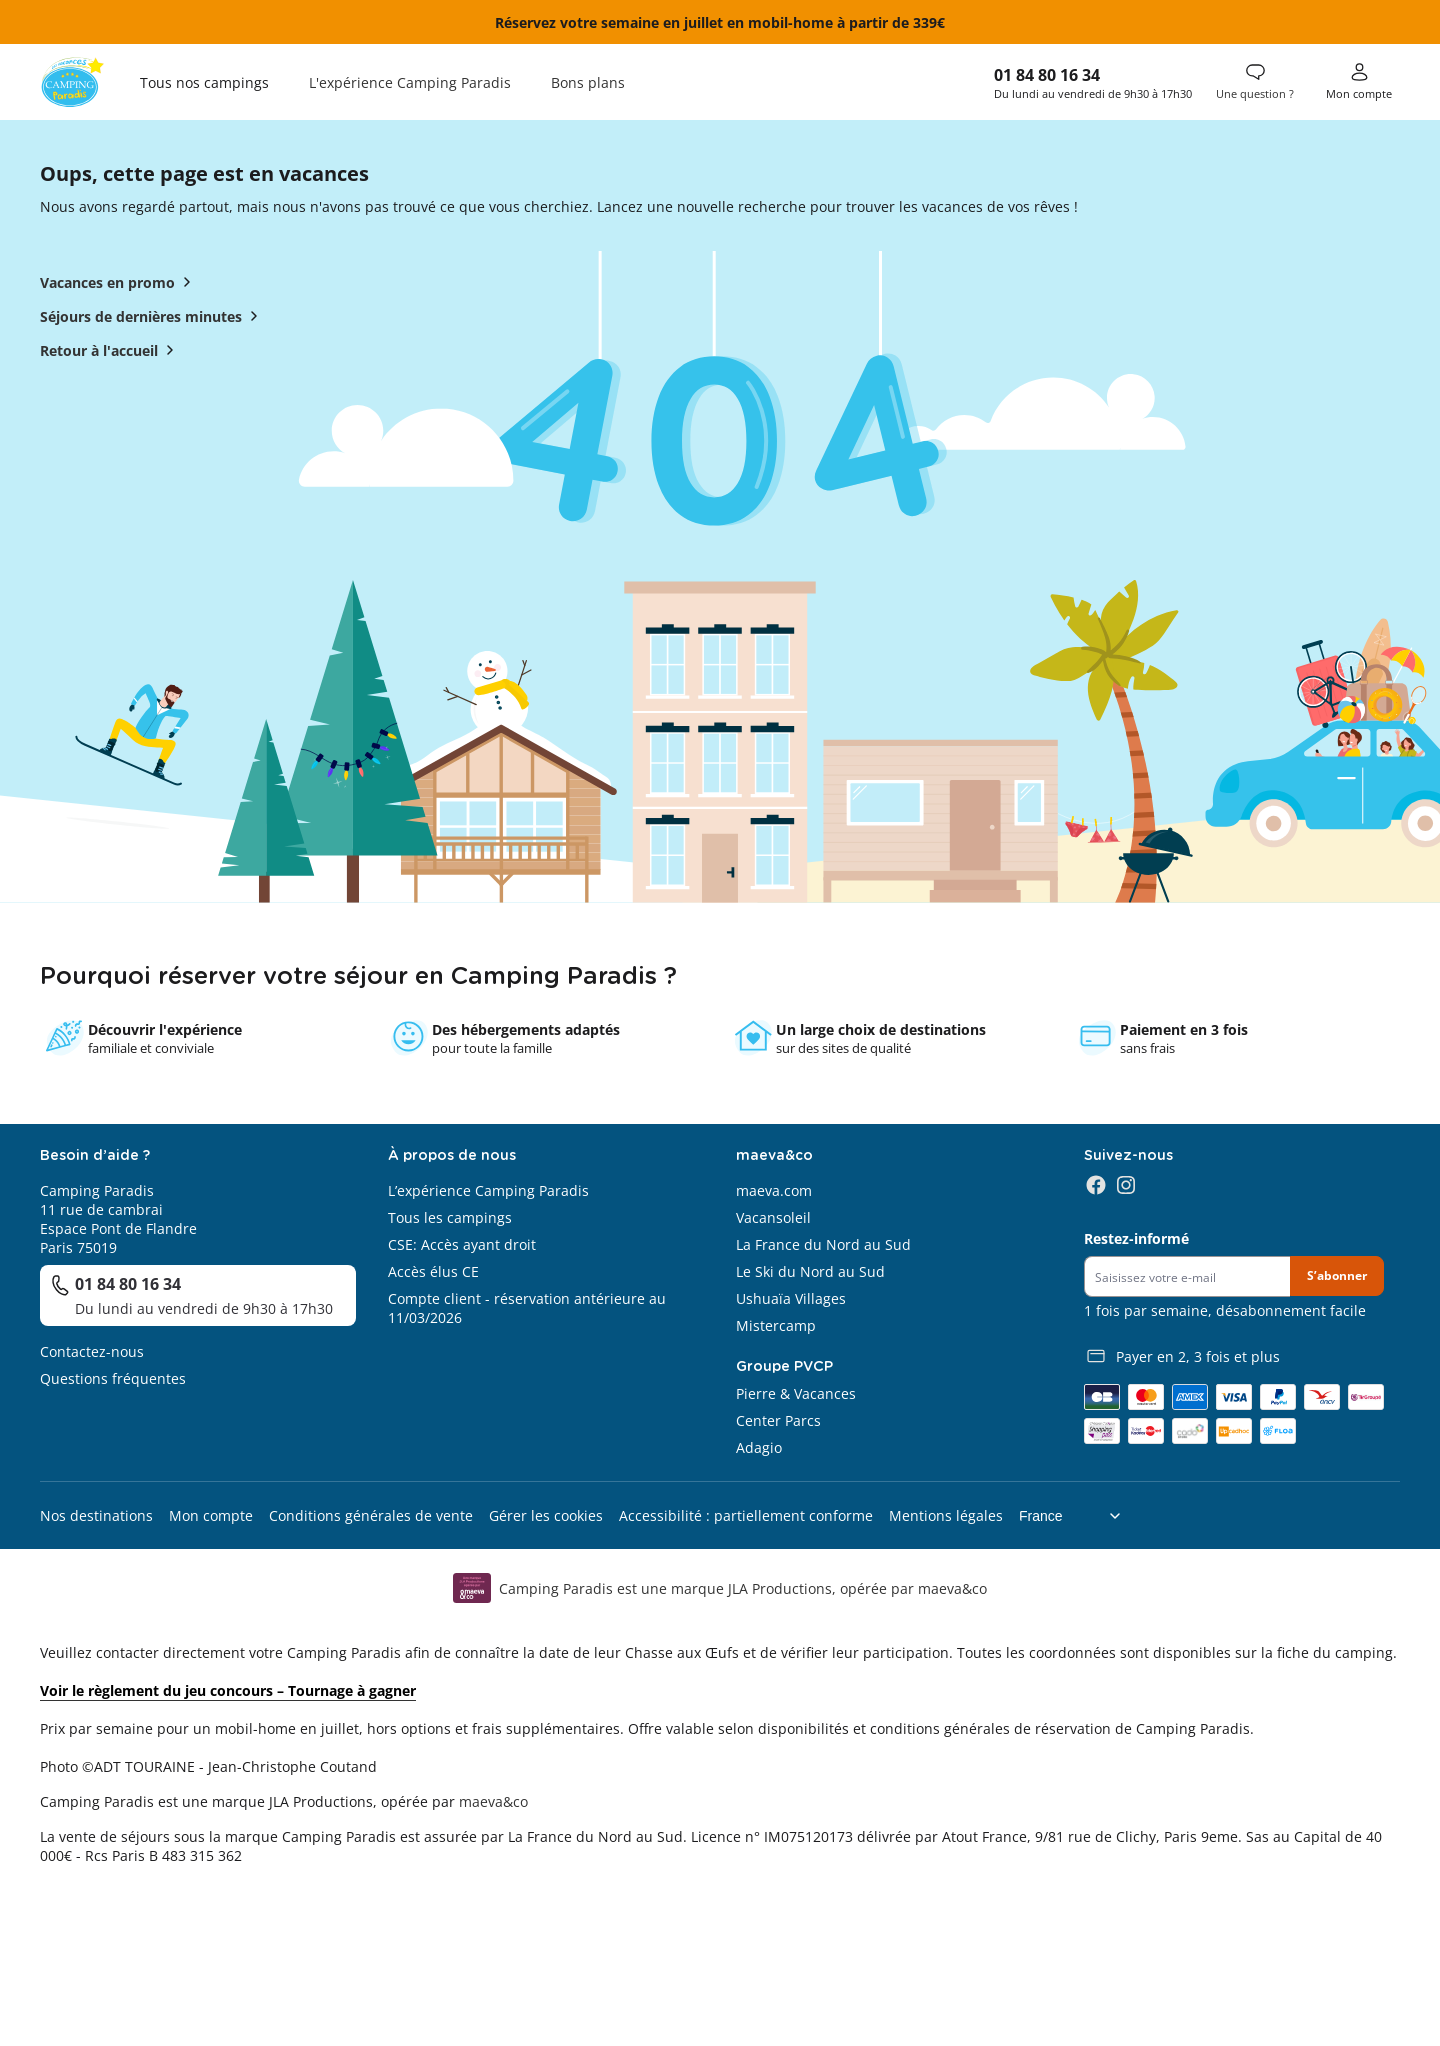 This screenshot has width=1440, height=2046. What do you see at coordinates (778, 1420) in the screenshot?
I see `Center Parcs` at bounding box center [778, 1420].